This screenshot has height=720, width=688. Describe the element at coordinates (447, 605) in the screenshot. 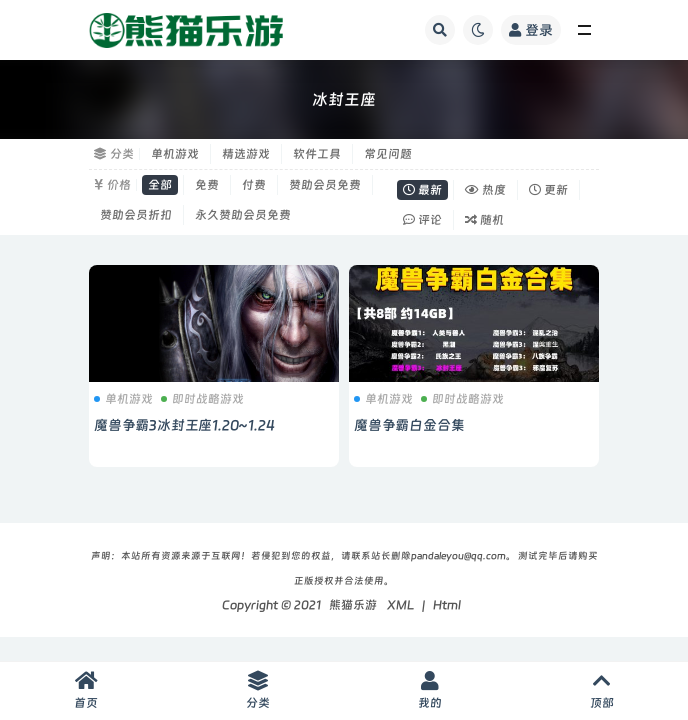

I see `Html` at that location.